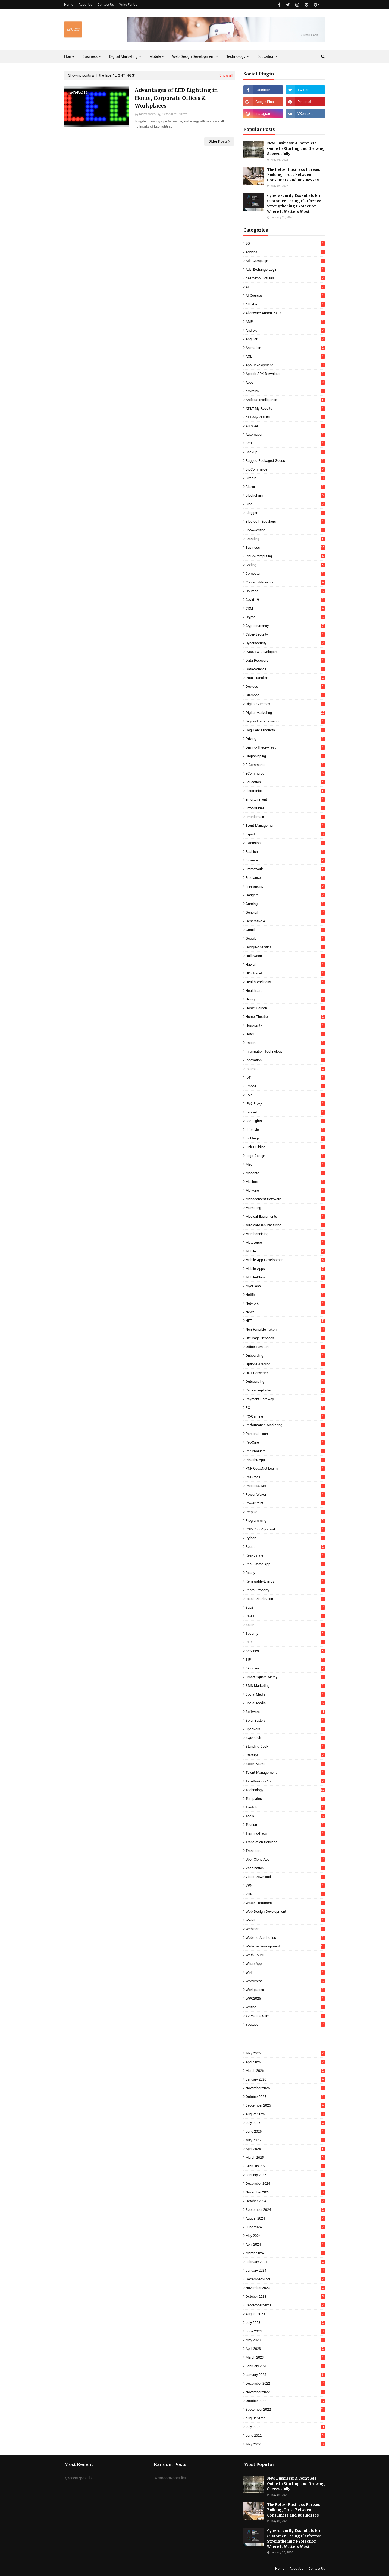 This screenshot has height=2576, width=389. Describe the element at coordinates (285, 1573) in the screenshot. I see `Realty` at that location.